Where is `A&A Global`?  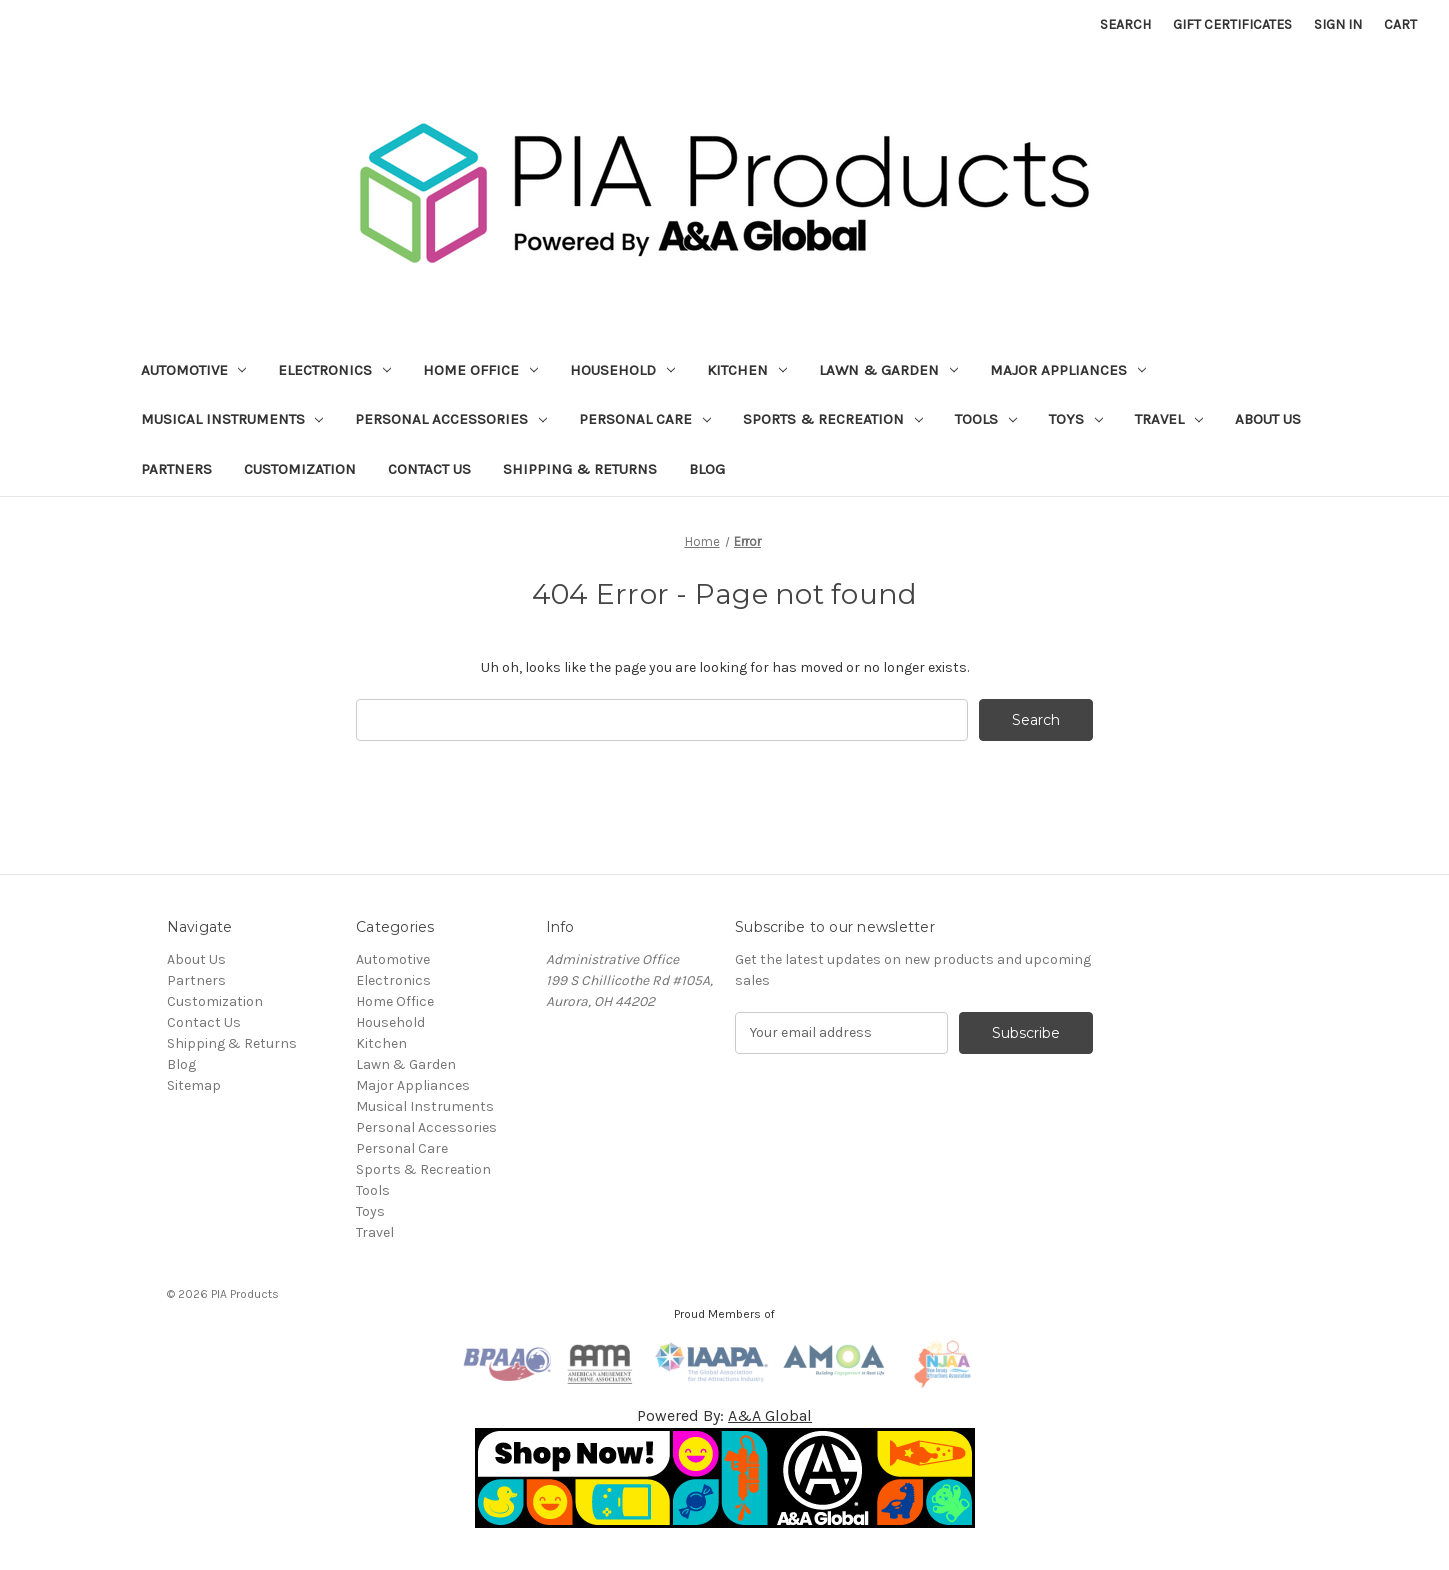
A&A Global is located at coordinates (770, 1415).